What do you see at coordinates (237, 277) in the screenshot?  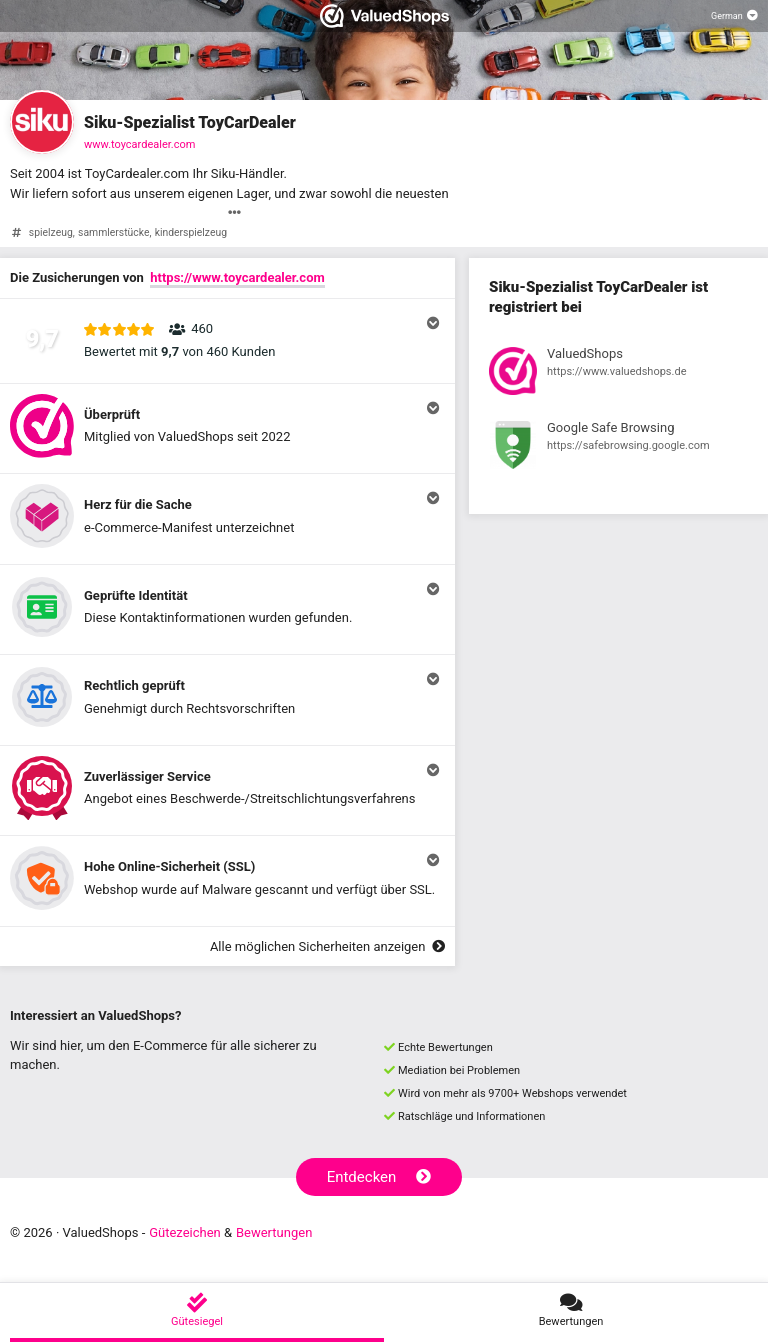 I see `https://www.toycardealer.com` at bounding box center [237, 277].